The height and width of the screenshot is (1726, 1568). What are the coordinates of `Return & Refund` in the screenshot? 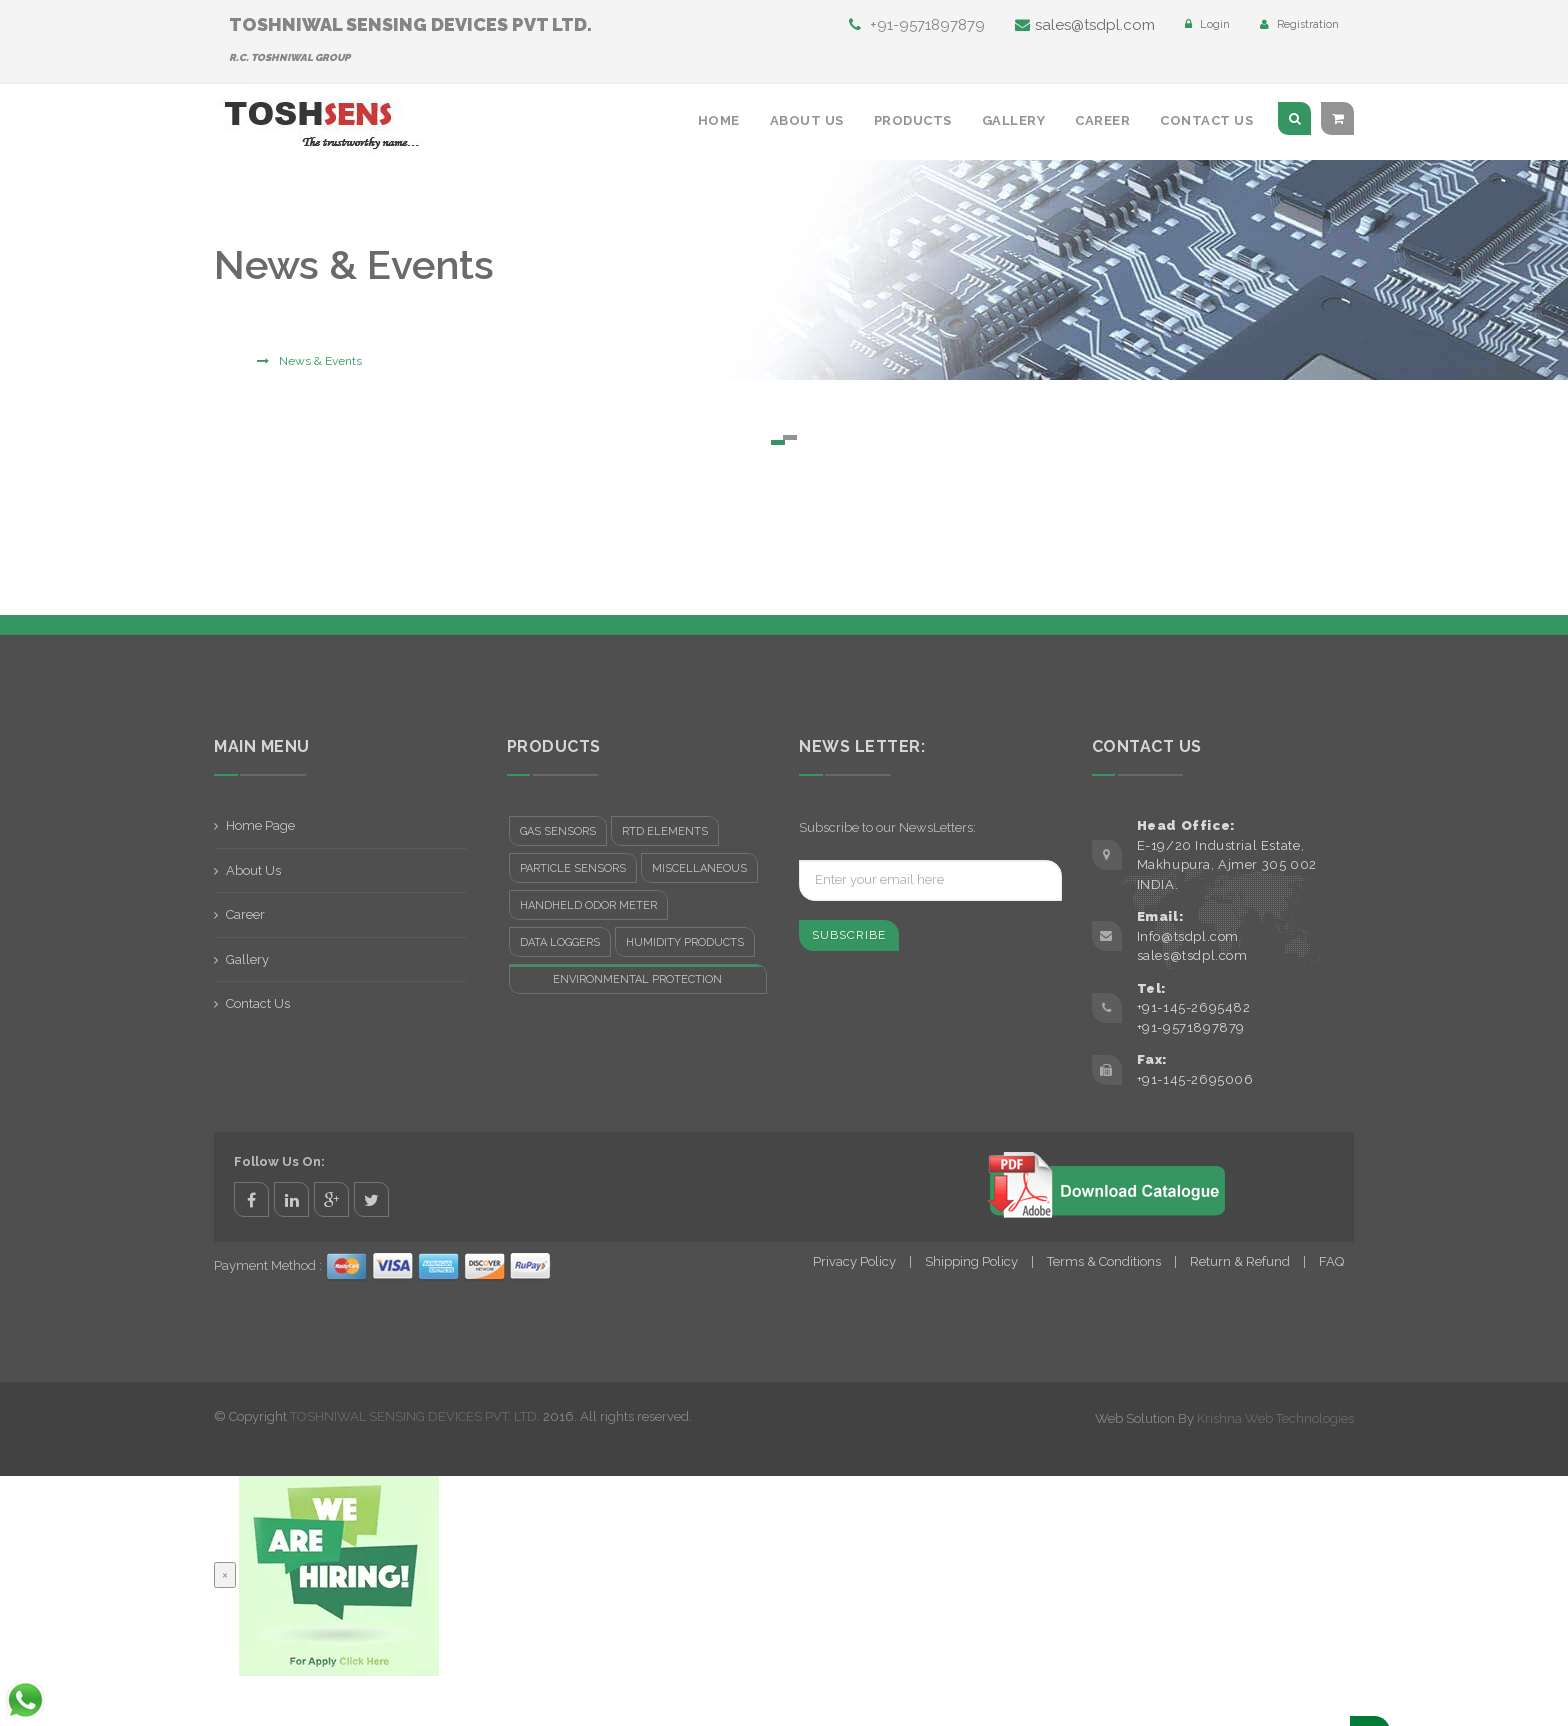 It's located at (1240, 1261).